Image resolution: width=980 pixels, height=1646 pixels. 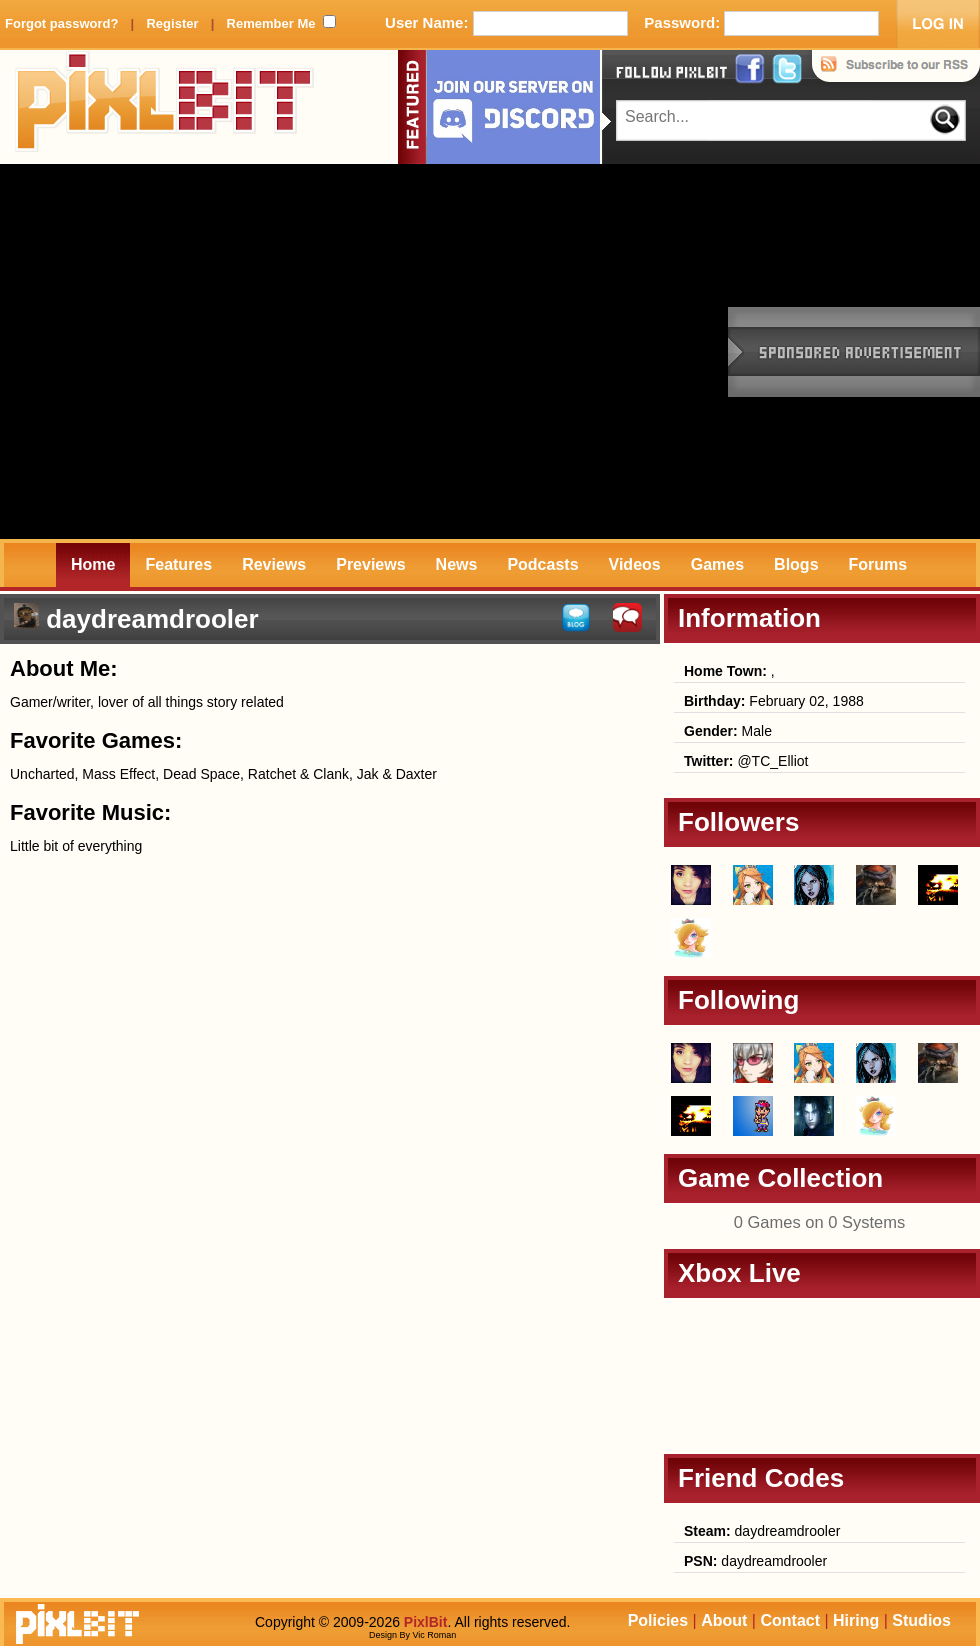 What do you see at coordinates (921, 1620) in the screenshot?
I see `Studios` at bounding box center [921, 1620].